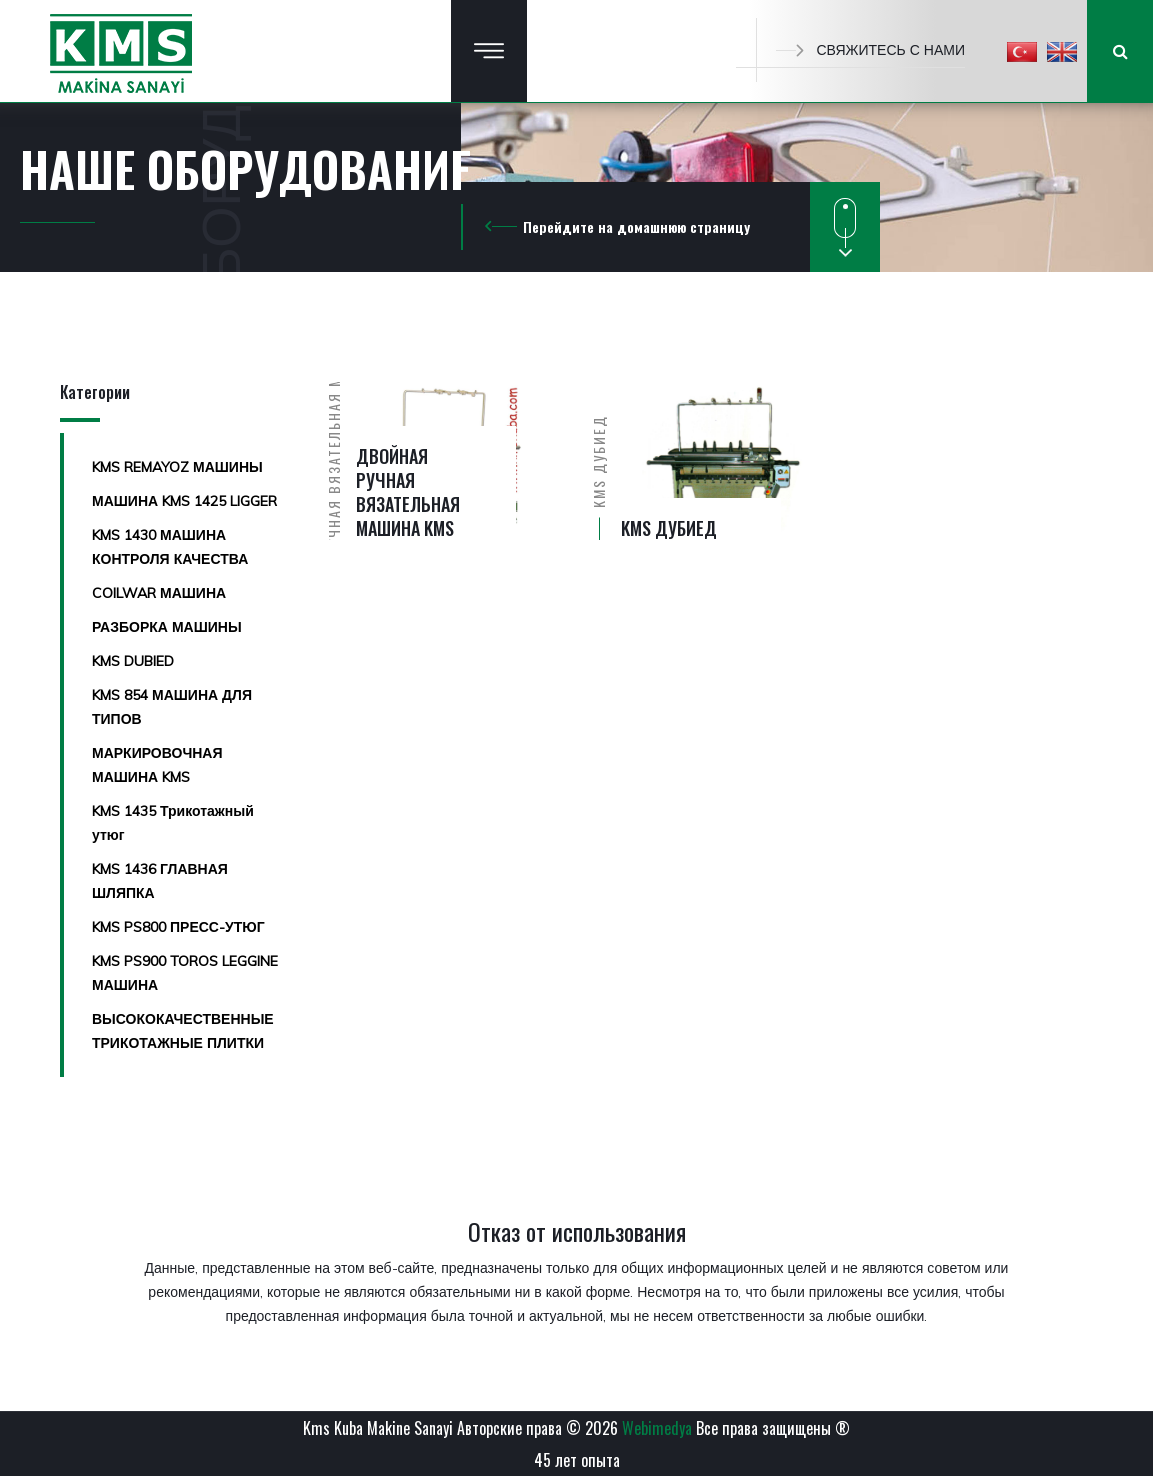 Image resolution: width=1153 pixels, height=1477 pixels. Describe the element at coordinates (170, 547) in the screenshot. I see `KMS 1430 МАШИНА КОНТРОЛЯ КАЧЕСТВА` at that location.